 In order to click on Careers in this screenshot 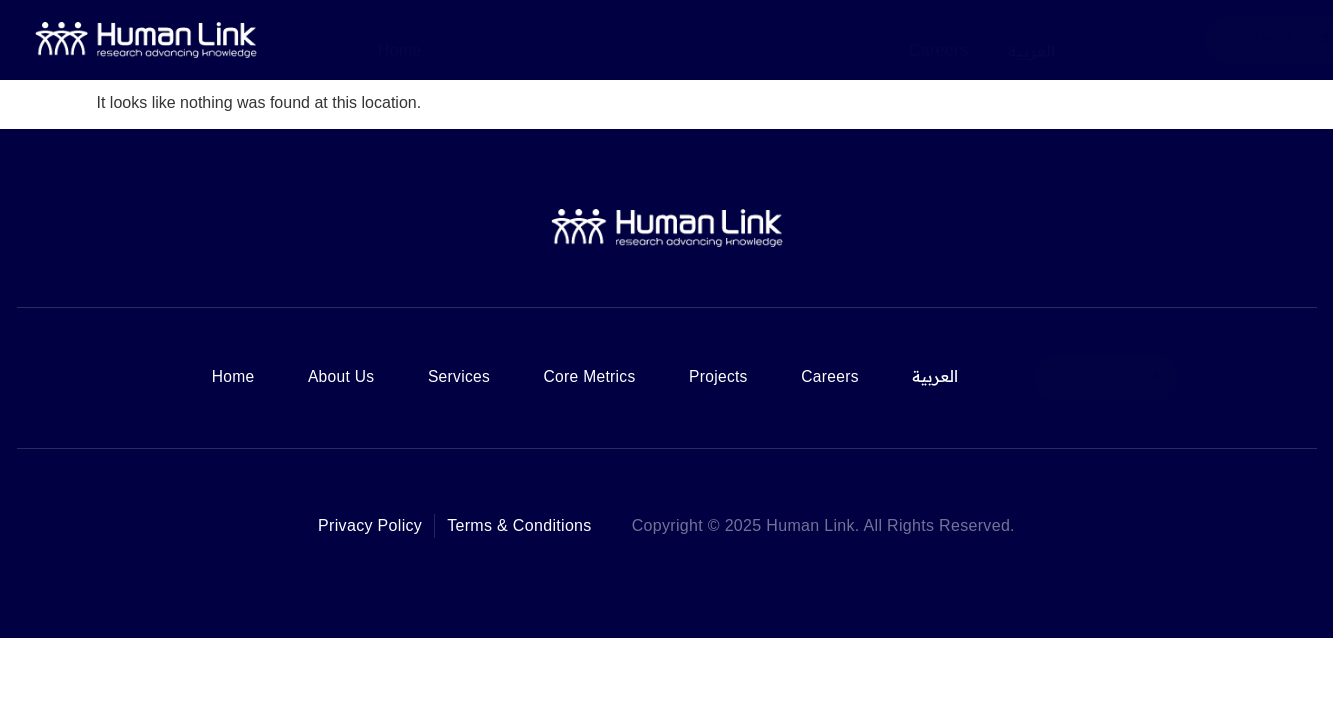, I will do `click(938, 38)`.